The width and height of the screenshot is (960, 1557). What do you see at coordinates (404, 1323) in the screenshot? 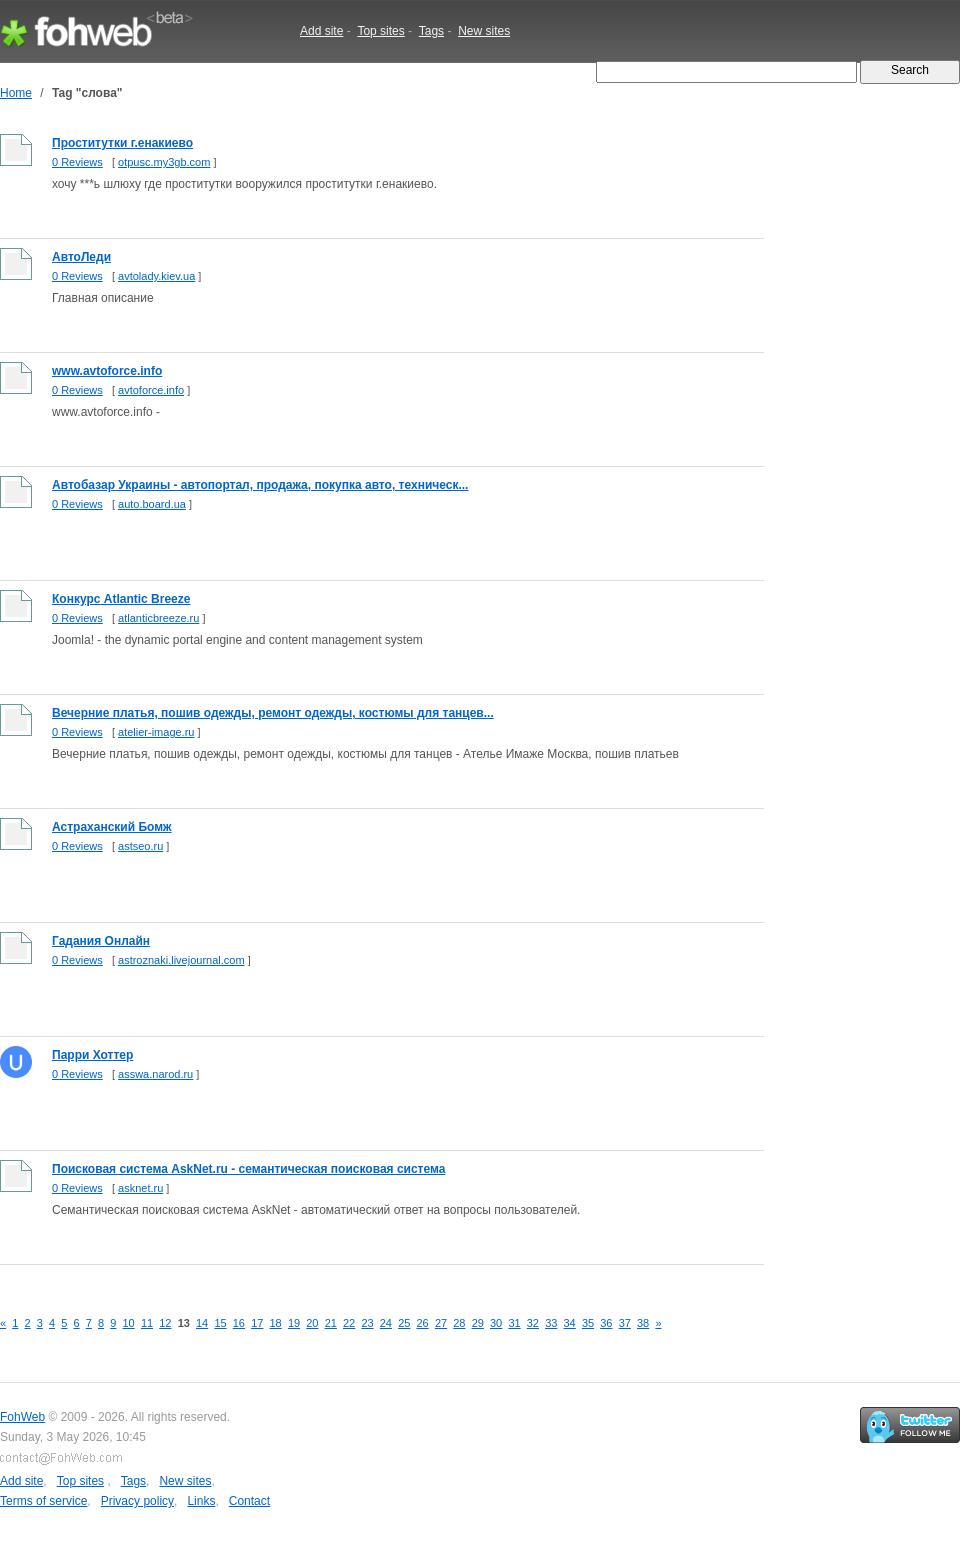
I see `25` at bounding box center [404, 1323].